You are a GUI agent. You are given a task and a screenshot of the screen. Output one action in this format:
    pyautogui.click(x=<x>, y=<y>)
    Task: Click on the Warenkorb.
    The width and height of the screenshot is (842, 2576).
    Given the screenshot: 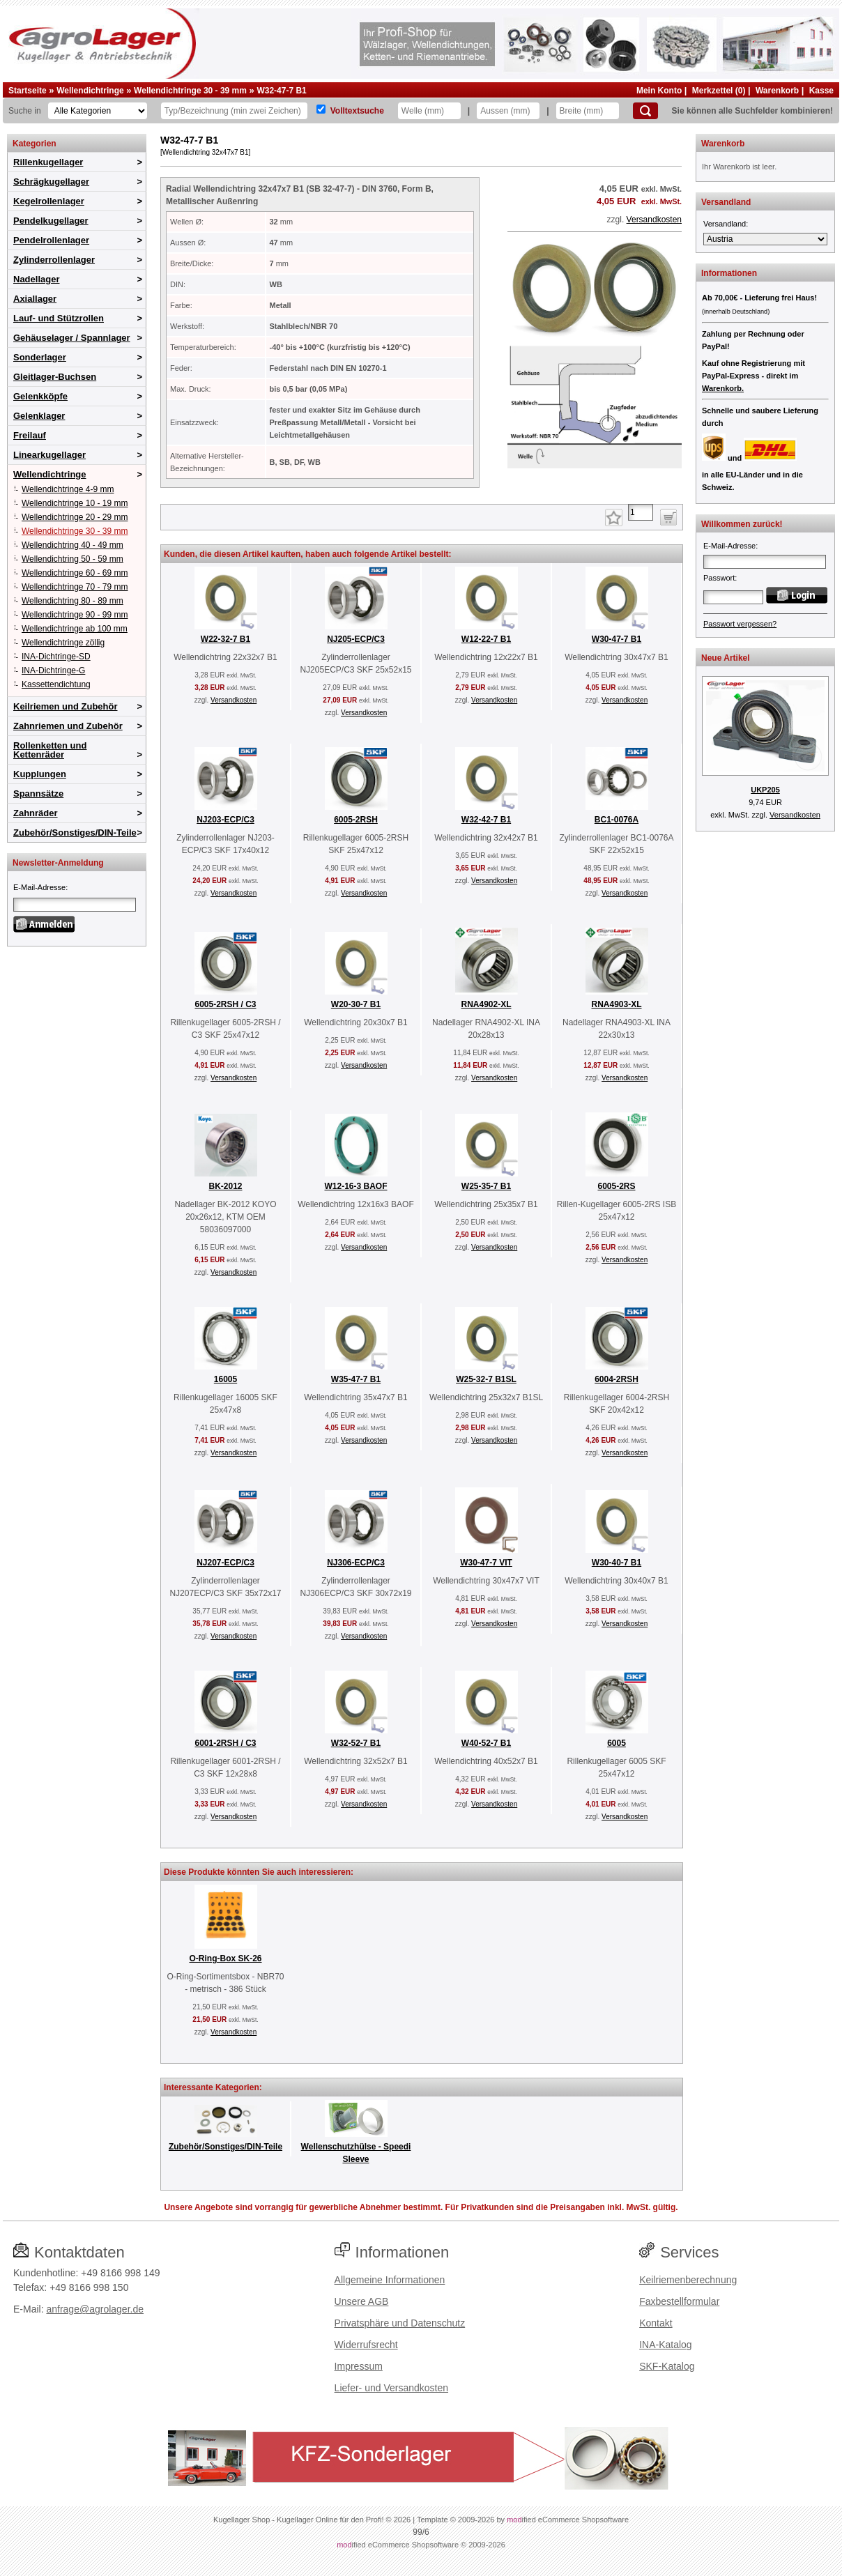 What is the action you would take?
    pyautogui.click(x=723, y=388)
    